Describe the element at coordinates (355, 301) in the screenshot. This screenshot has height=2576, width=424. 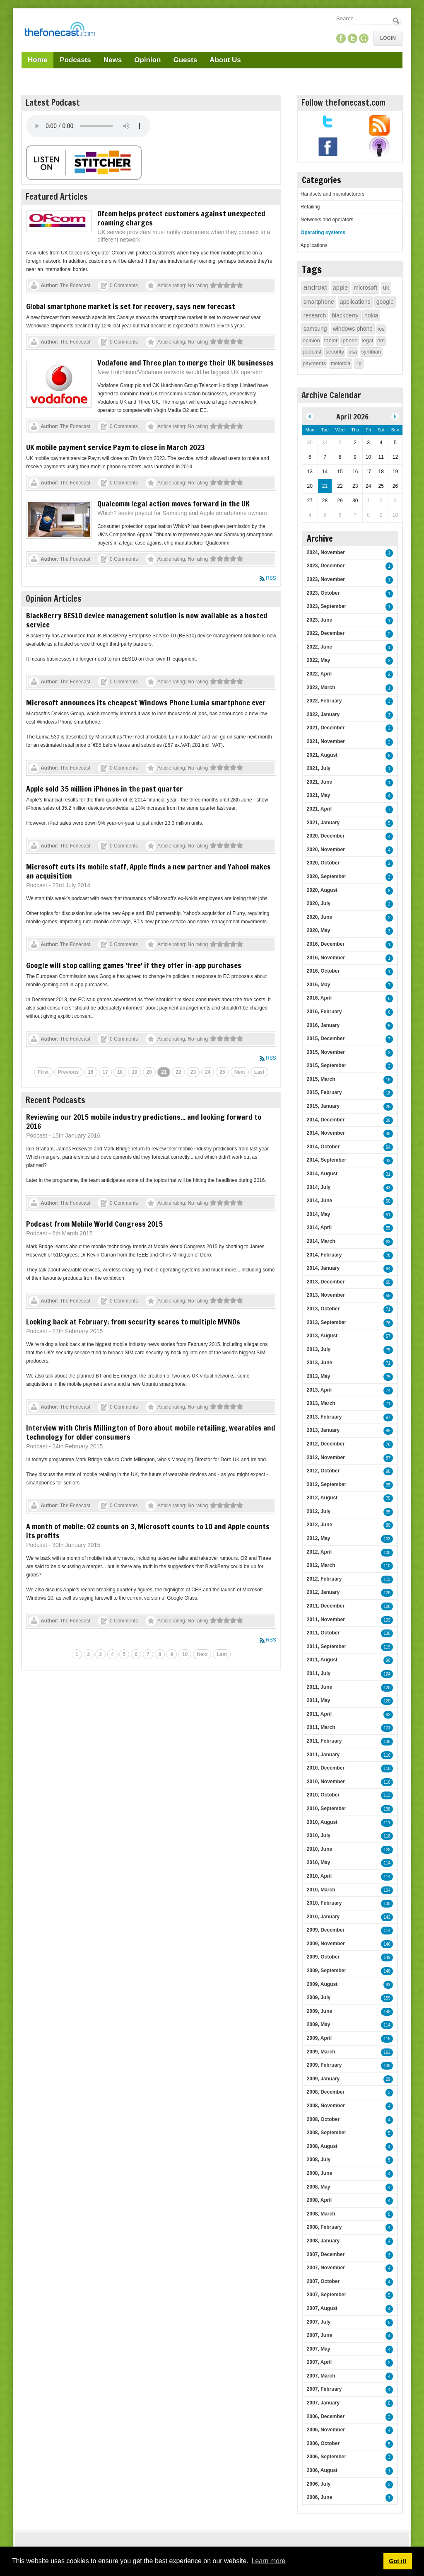
I see `applications` at that location.